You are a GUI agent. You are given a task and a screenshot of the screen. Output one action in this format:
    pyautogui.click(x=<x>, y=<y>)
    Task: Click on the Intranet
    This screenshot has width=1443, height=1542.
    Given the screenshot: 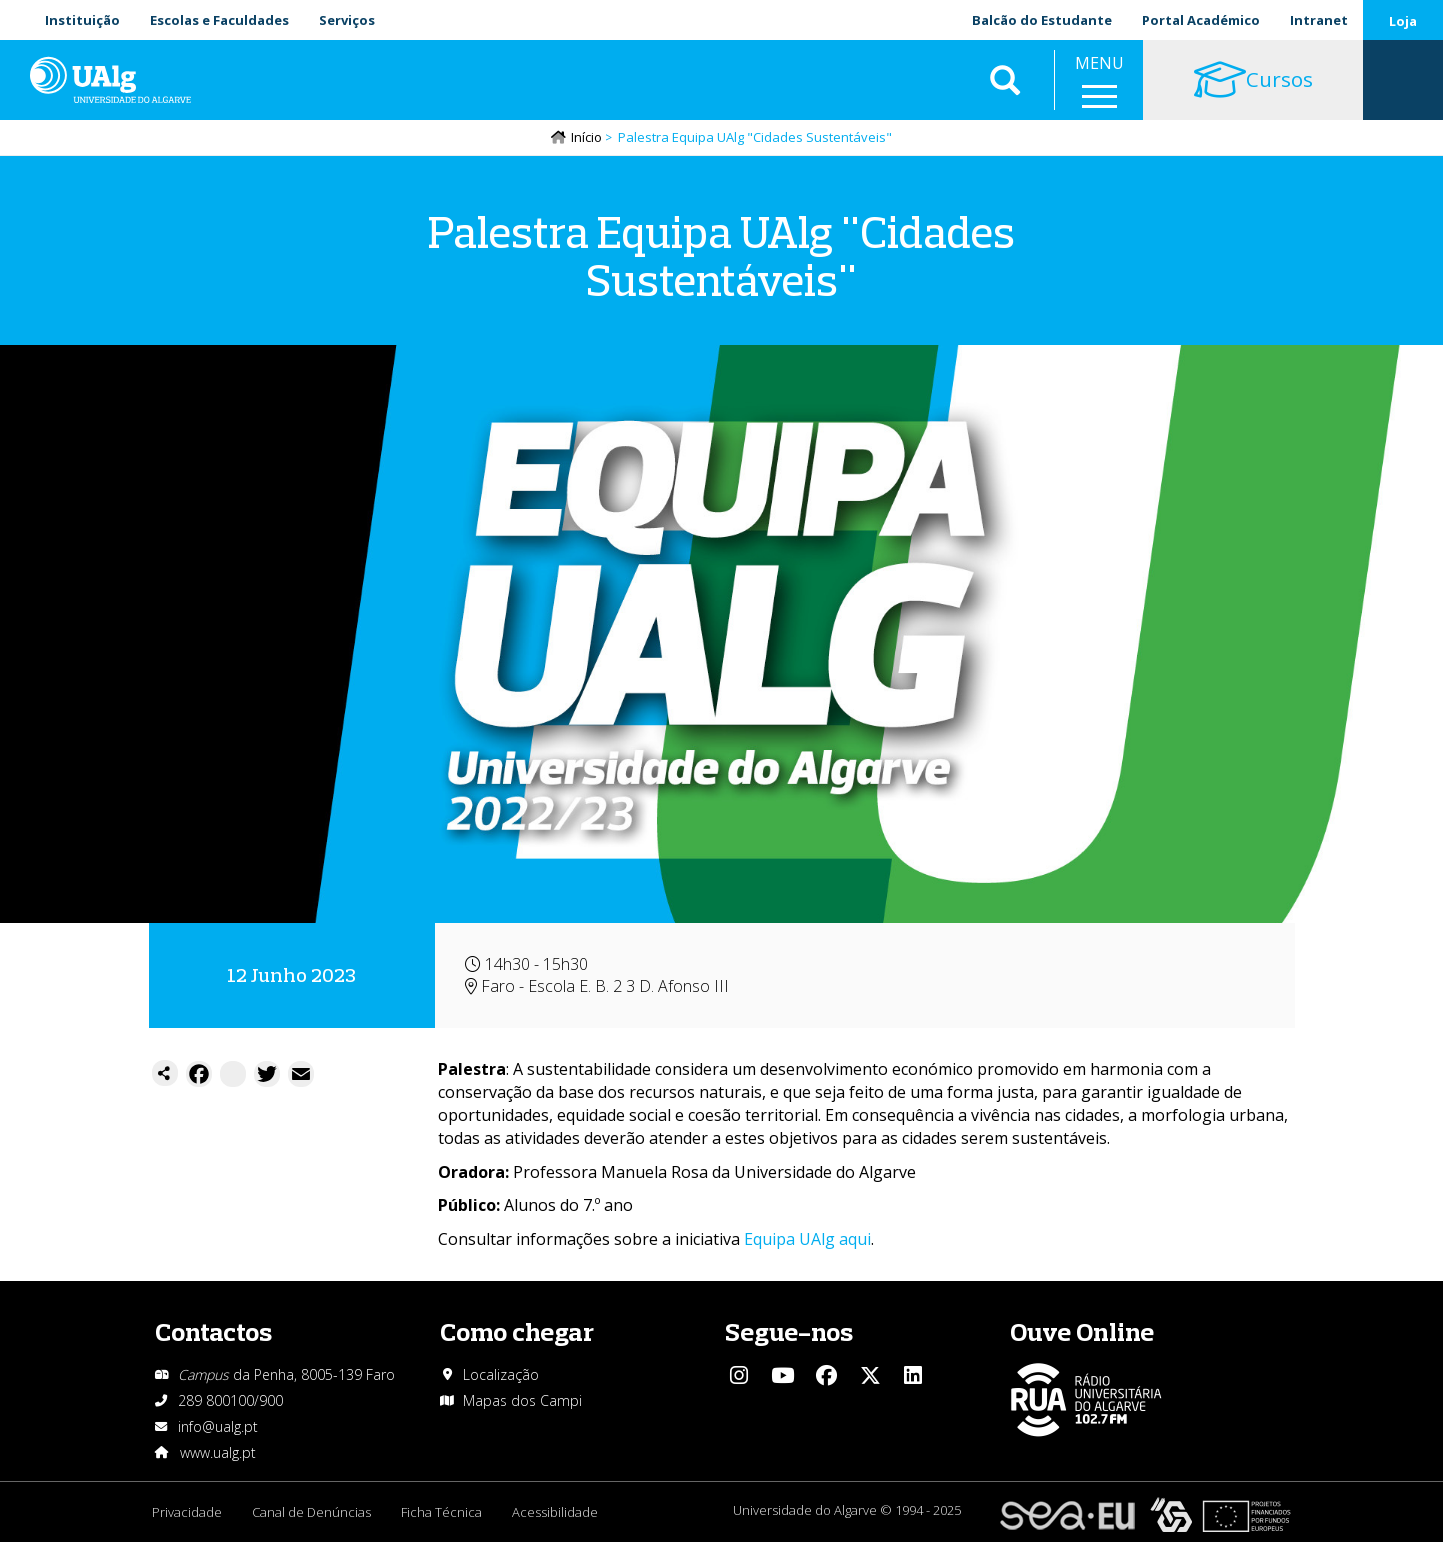 What is the action you would take?
    pyautogui.click(x=1319, y=20)
    